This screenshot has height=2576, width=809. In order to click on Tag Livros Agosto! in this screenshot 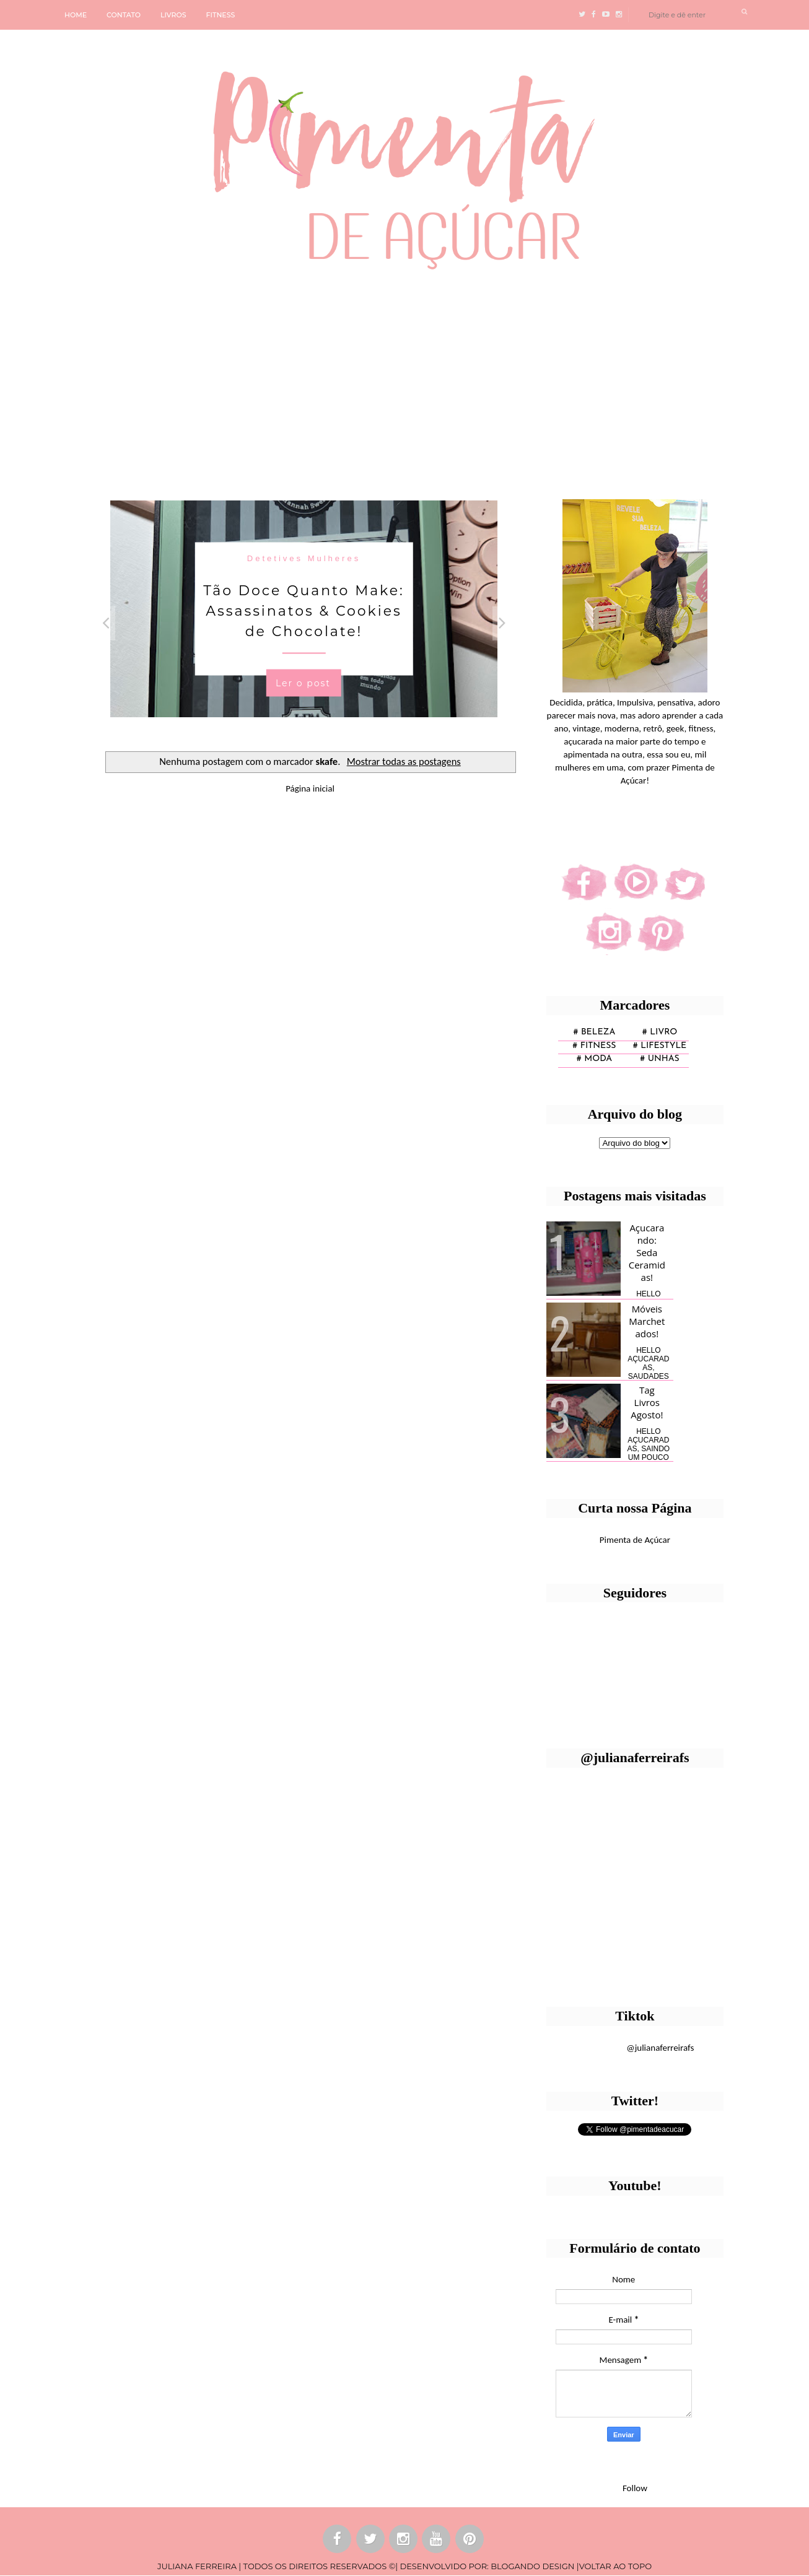, I will do `click(647, 1402)`.